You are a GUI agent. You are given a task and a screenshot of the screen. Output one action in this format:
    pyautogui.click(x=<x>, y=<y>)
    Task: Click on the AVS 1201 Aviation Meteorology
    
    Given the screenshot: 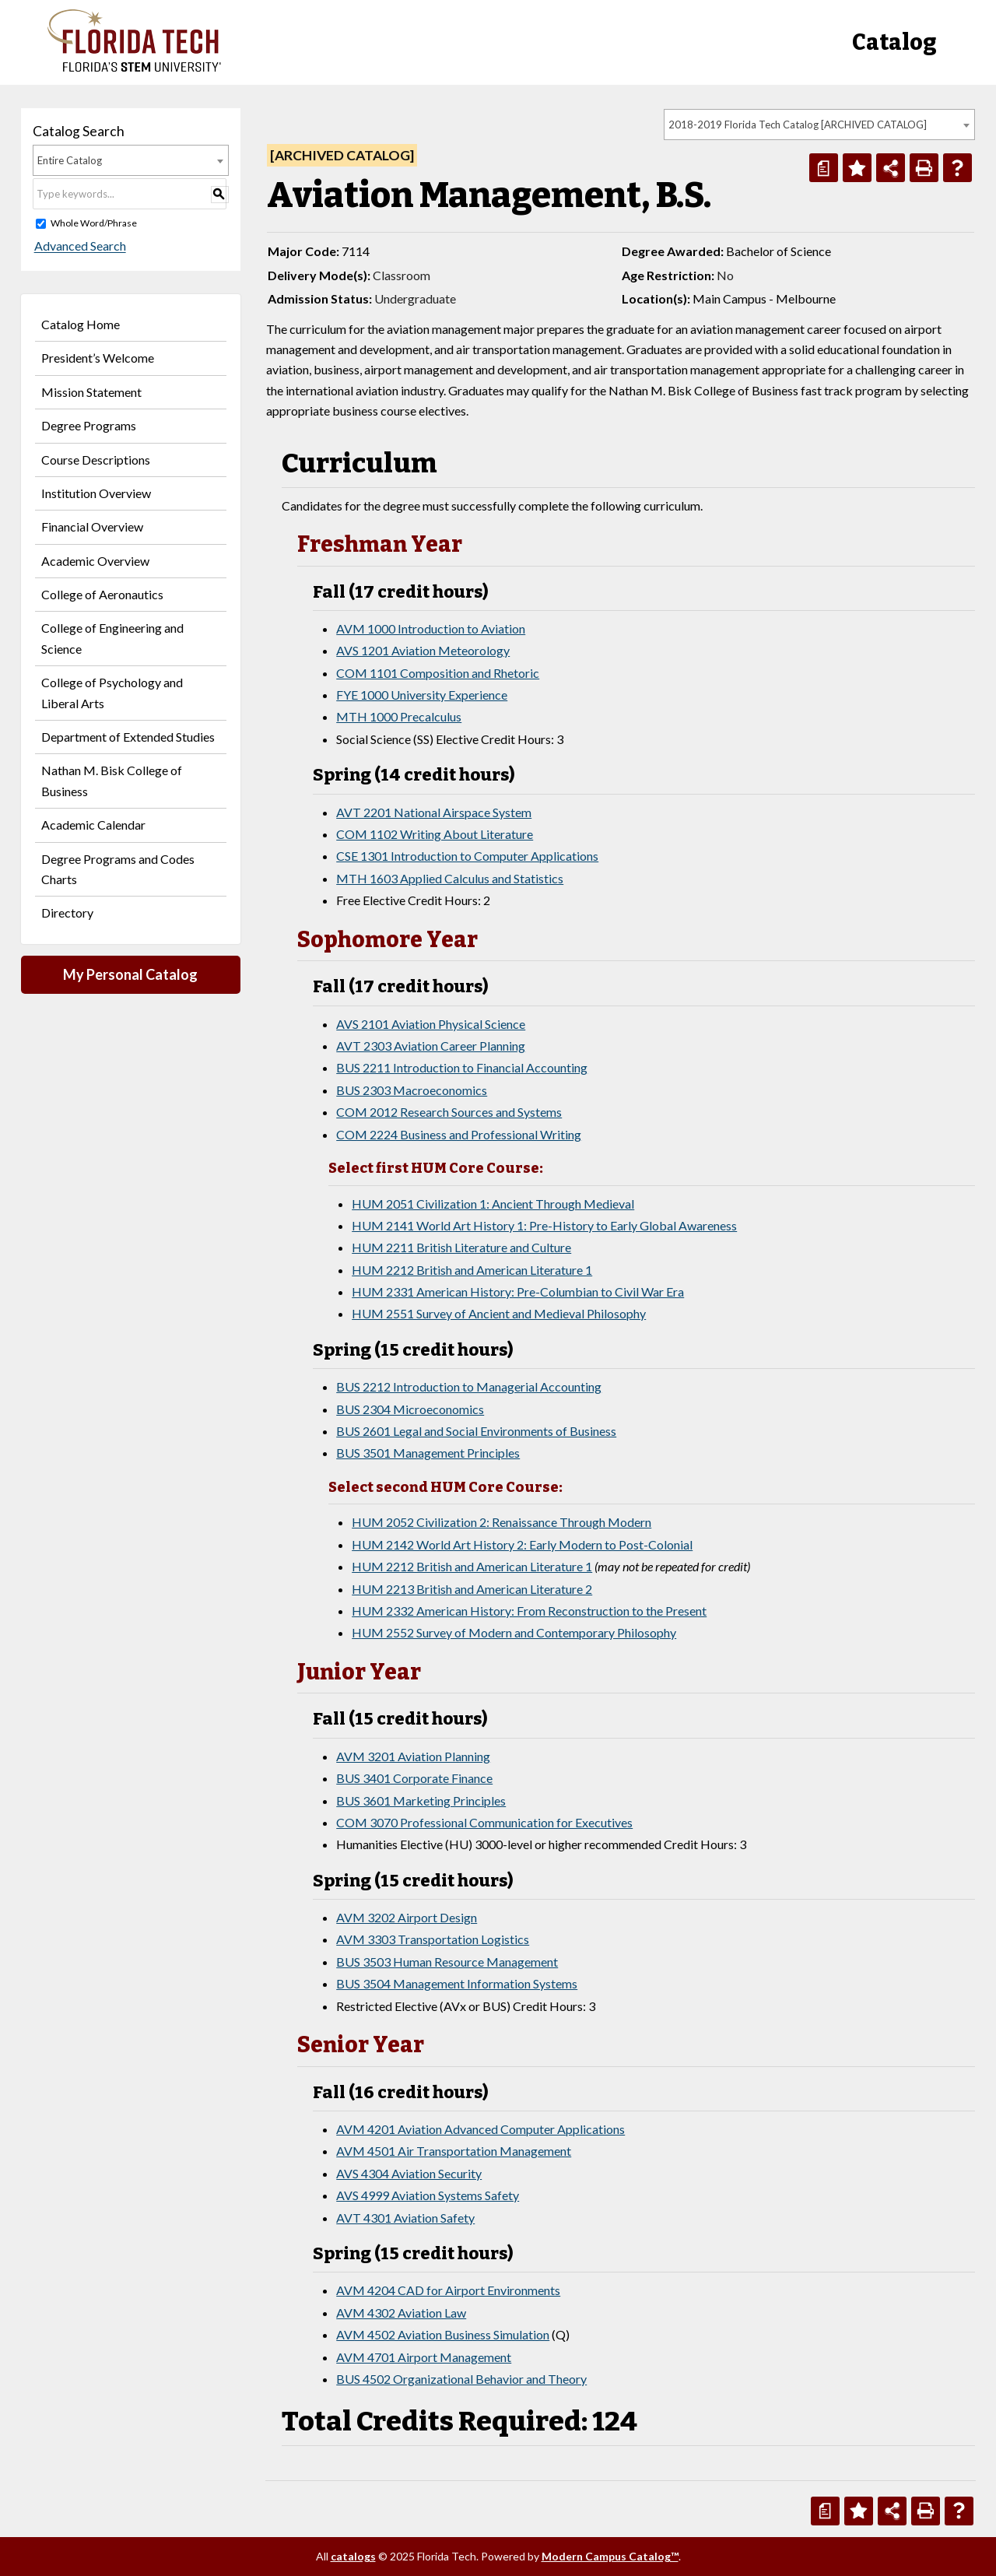 What is the action you would take?
    pyautogui.click(x=423, y=650)
    